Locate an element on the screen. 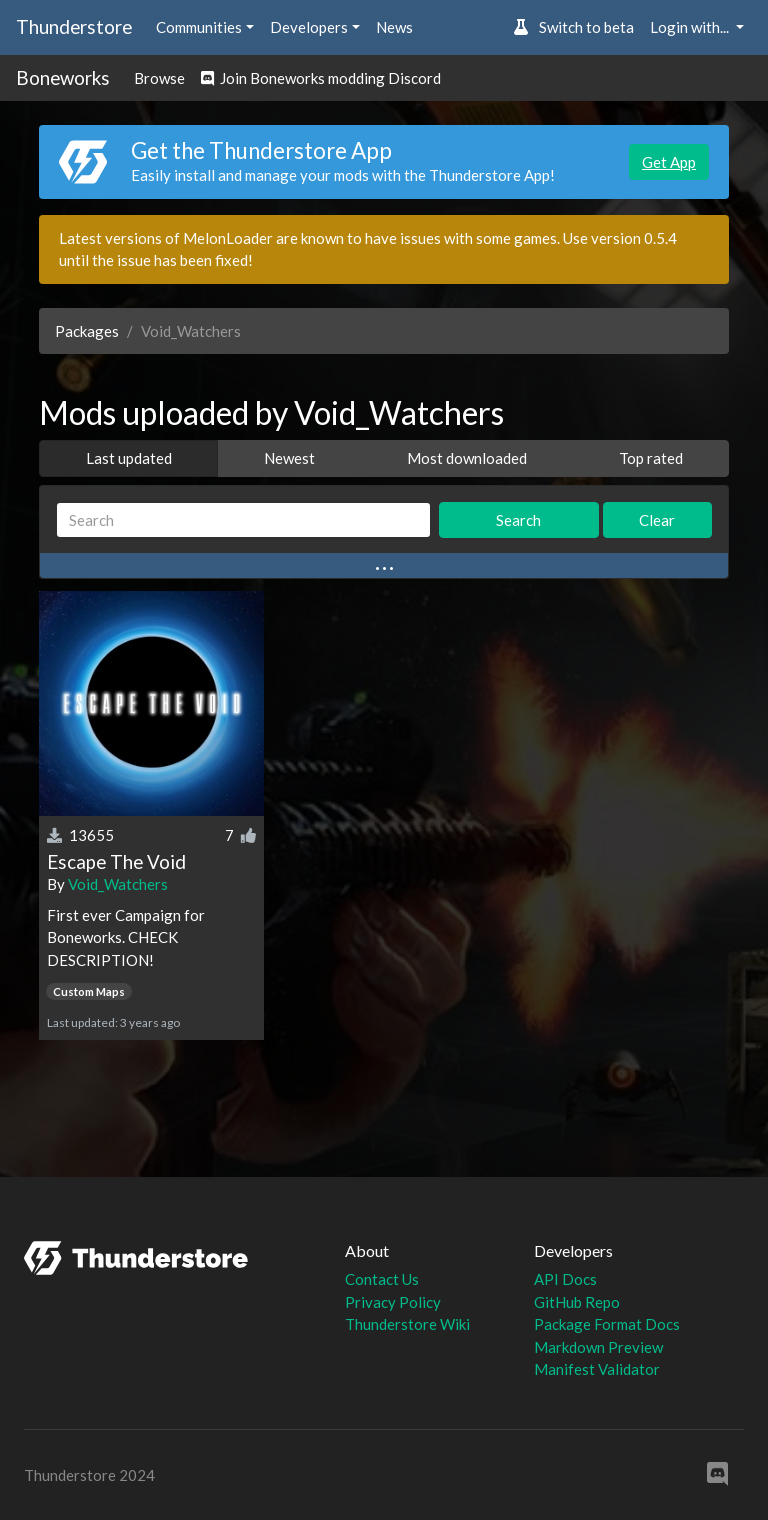 The height and width of the screenshot is (1520, 768). News is located at coordinates (394, 27).